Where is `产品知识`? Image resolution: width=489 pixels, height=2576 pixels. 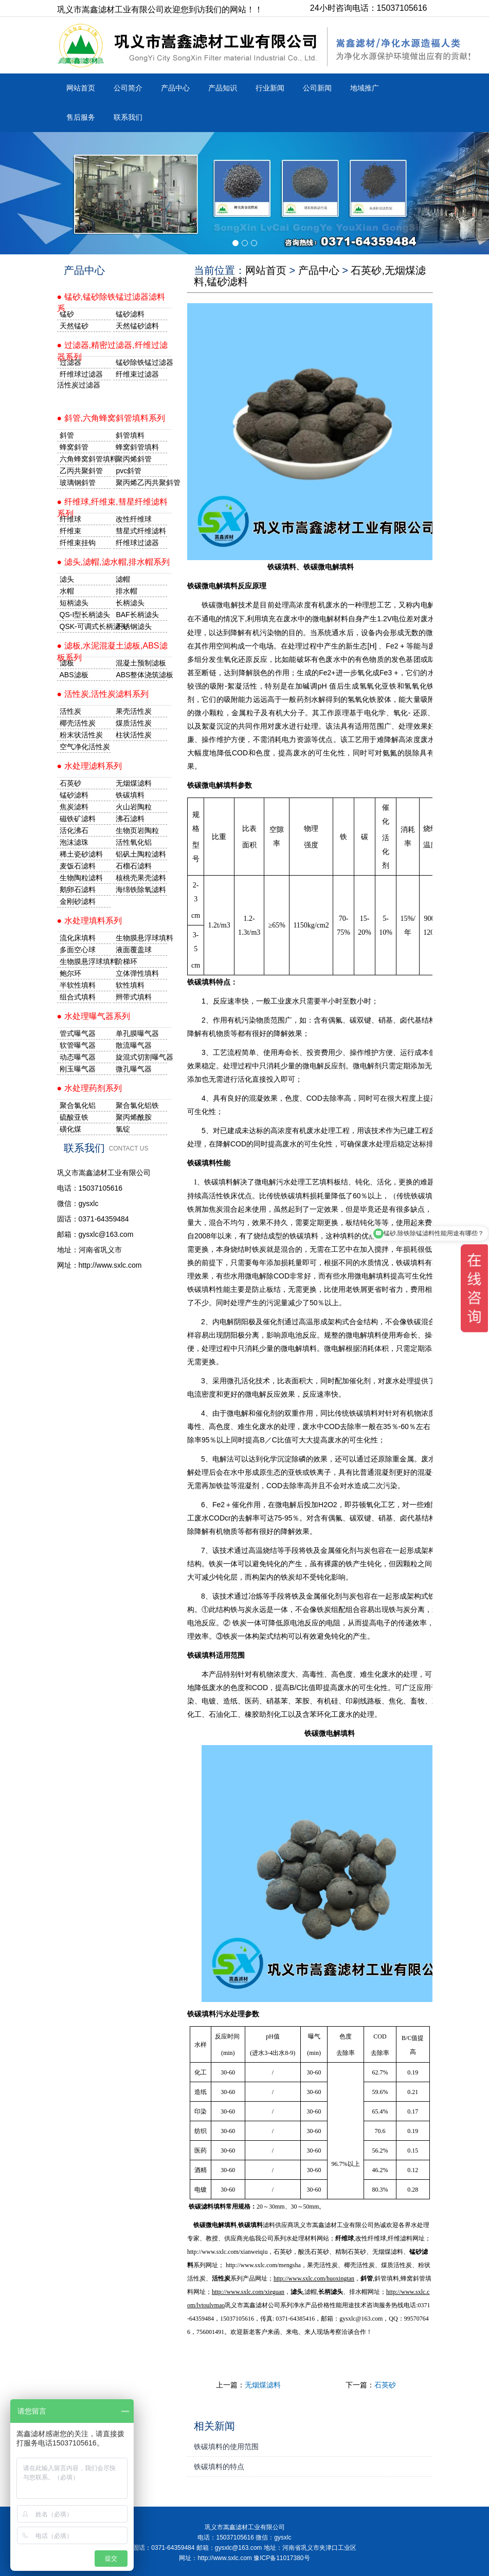
产品知识 is located at coordinates (222, 88).